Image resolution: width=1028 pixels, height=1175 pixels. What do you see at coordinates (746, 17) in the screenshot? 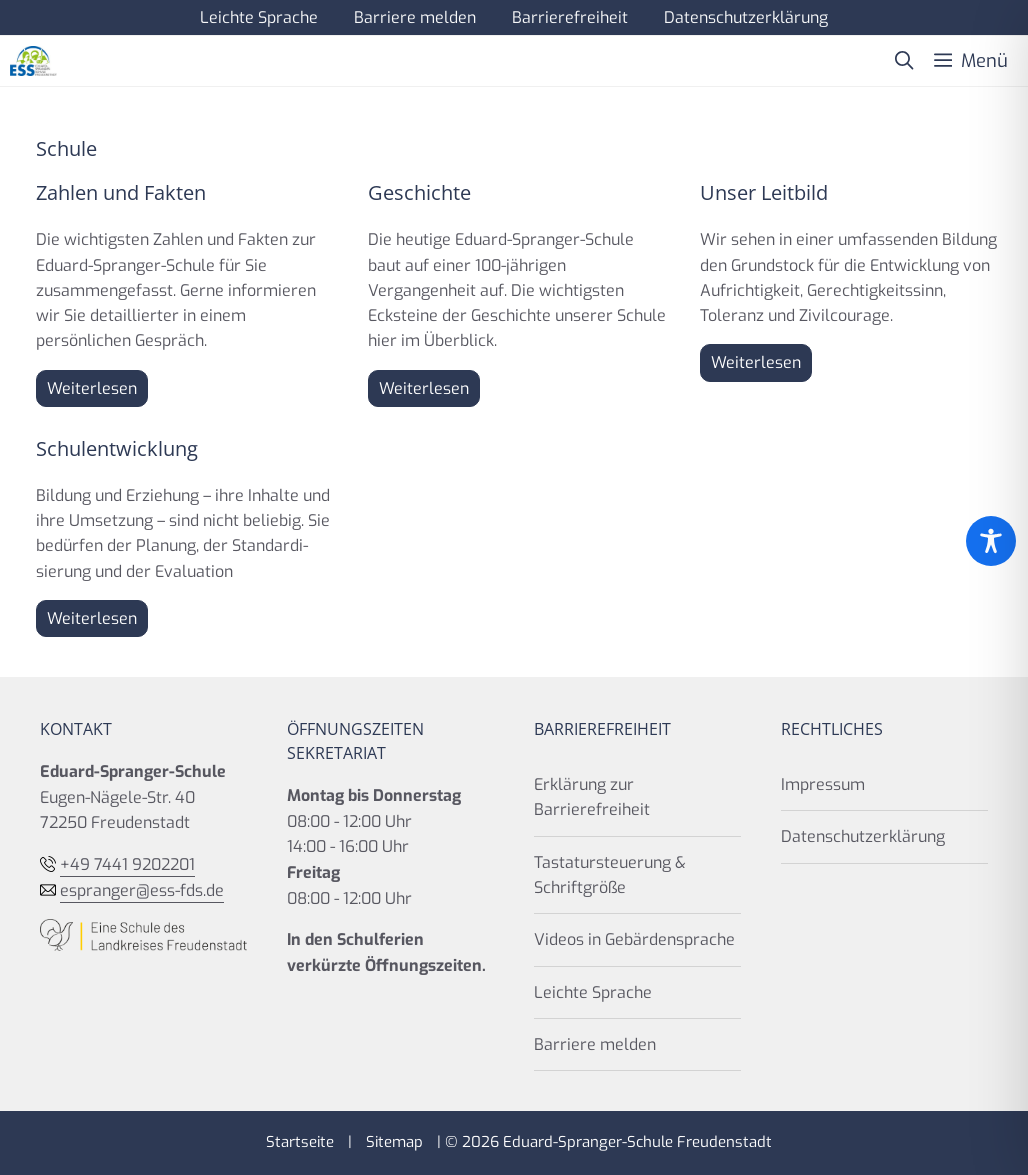
I see `Datenschutzerklärung` at bounding box center [746, 17].